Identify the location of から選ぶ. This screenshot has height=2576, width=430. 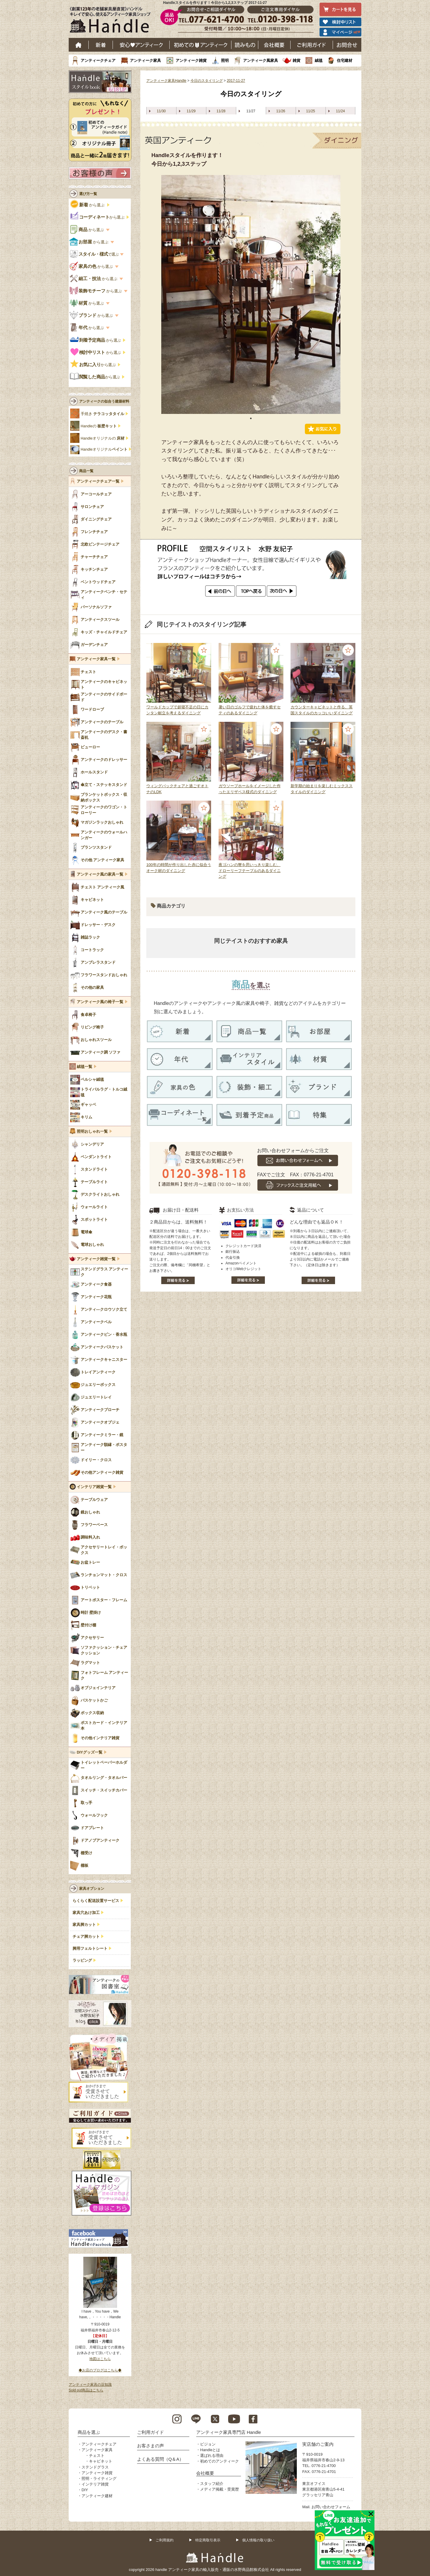
(88, 205).